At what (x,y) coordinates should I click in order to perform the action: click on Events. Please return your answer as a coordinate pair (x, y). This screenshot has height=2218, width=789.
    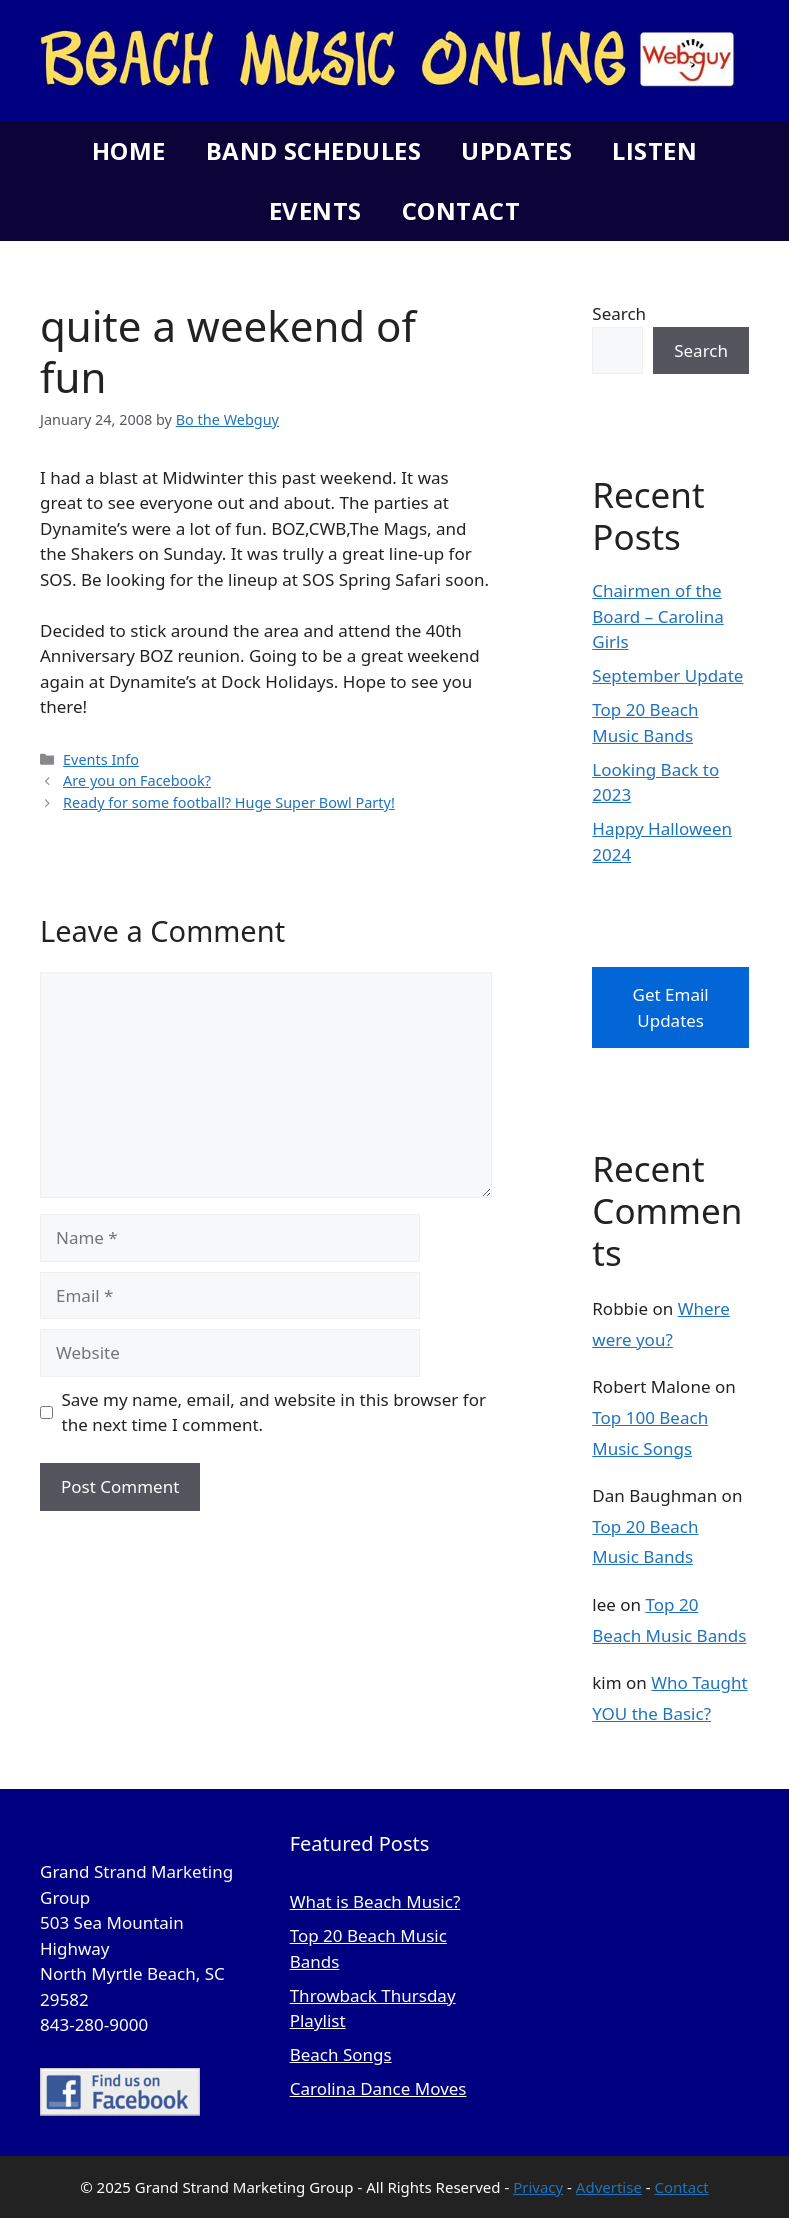
    Looking at the image, I should click on (315, 210).